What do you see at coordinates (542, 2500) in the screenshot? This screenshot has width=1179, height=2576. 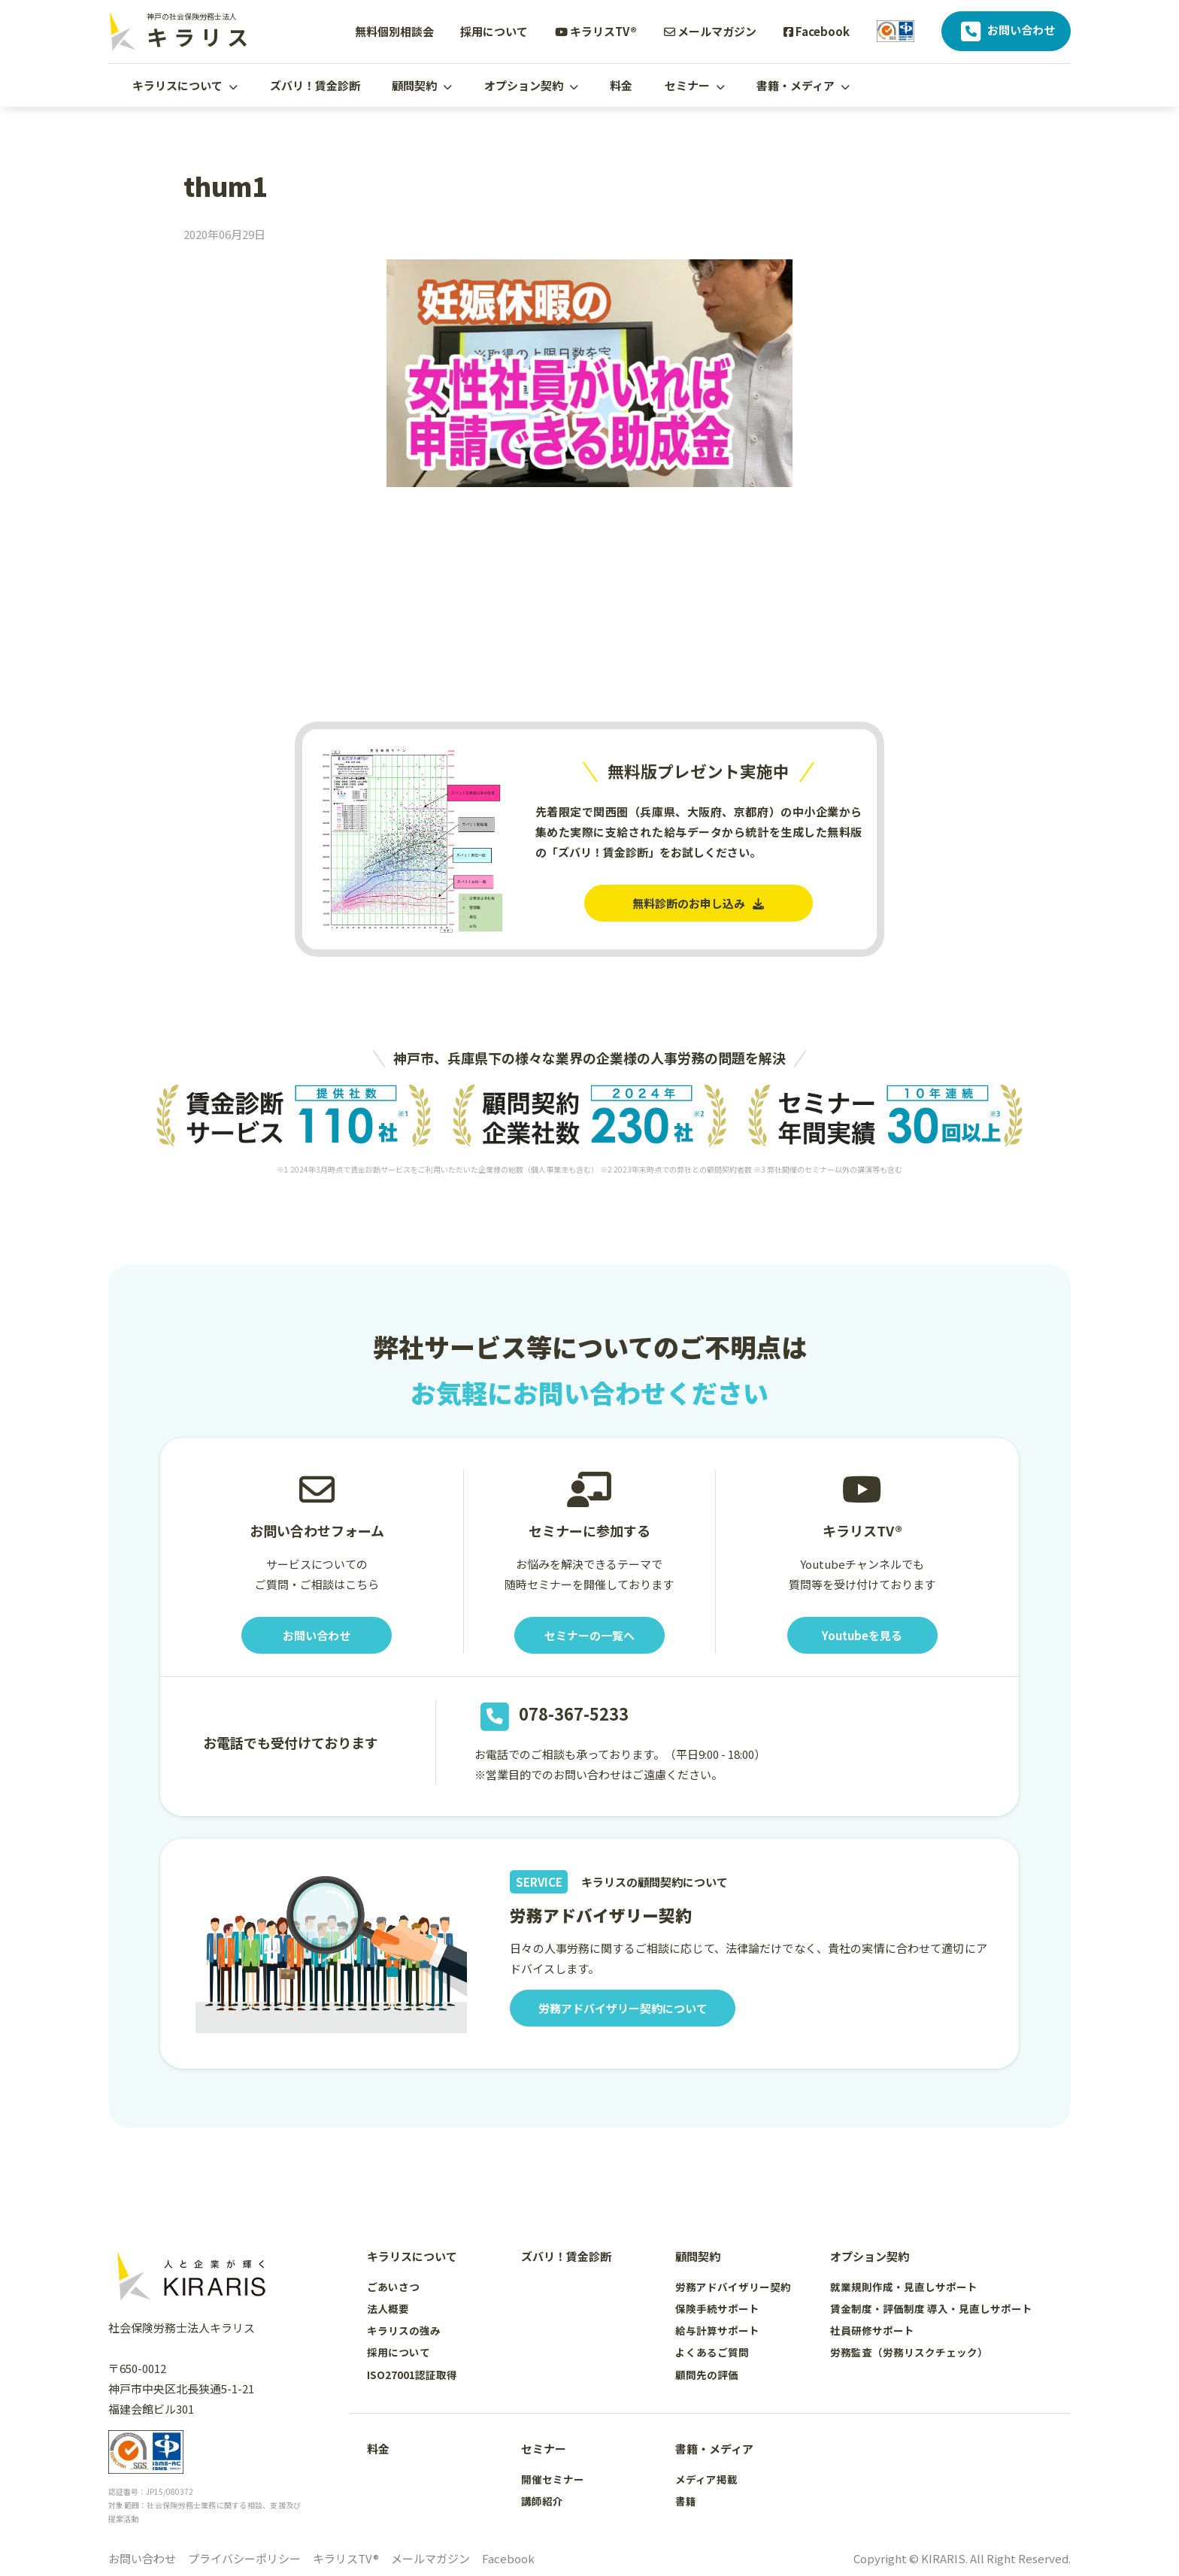 I see `講師紹介` at bounding box center [542, 2500].